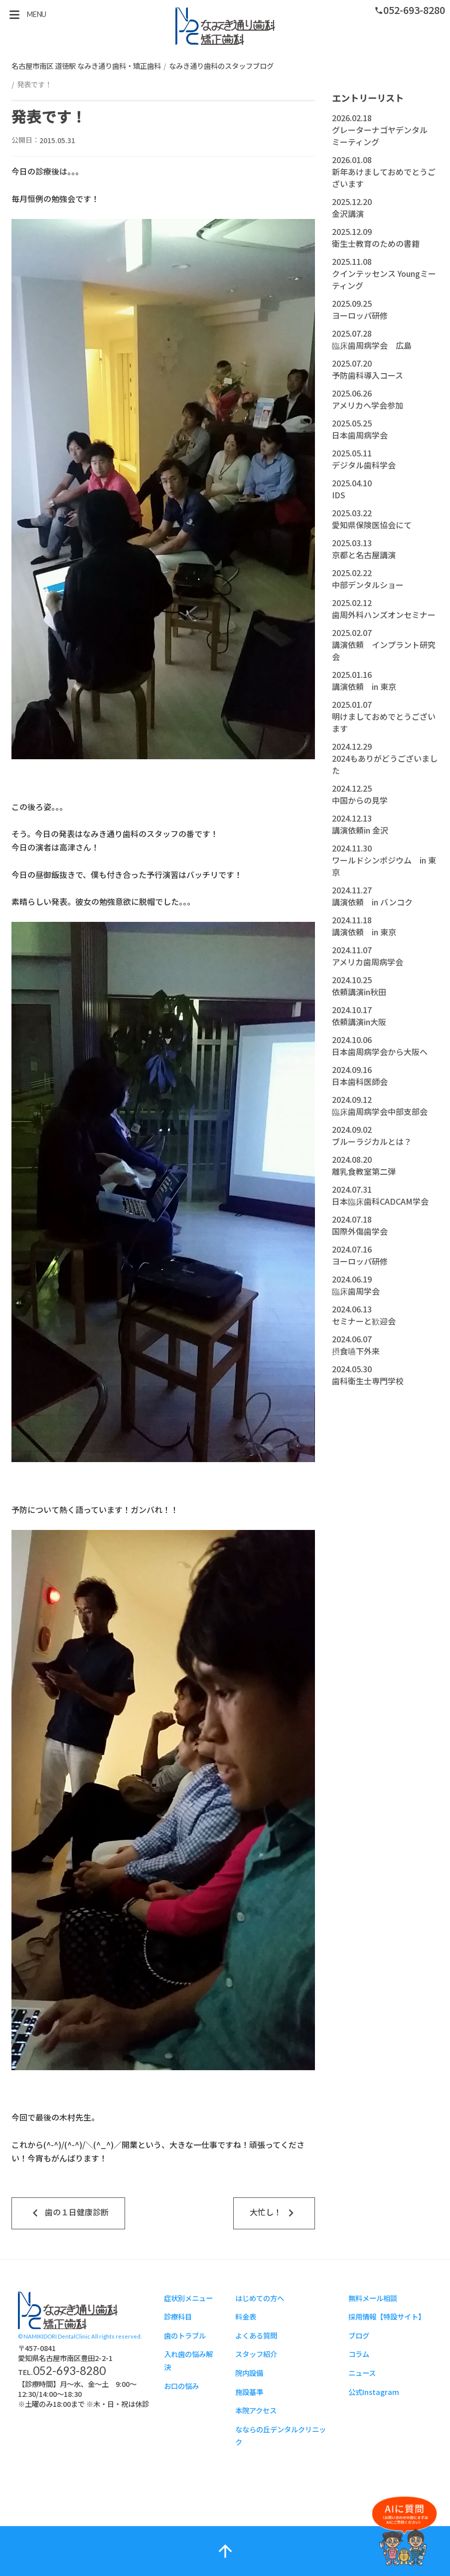 The width and height of the screenshot is (450, 2576). Describe the element at coordinates (245, 2316) in the screenshot. I see `料金表` at that location.